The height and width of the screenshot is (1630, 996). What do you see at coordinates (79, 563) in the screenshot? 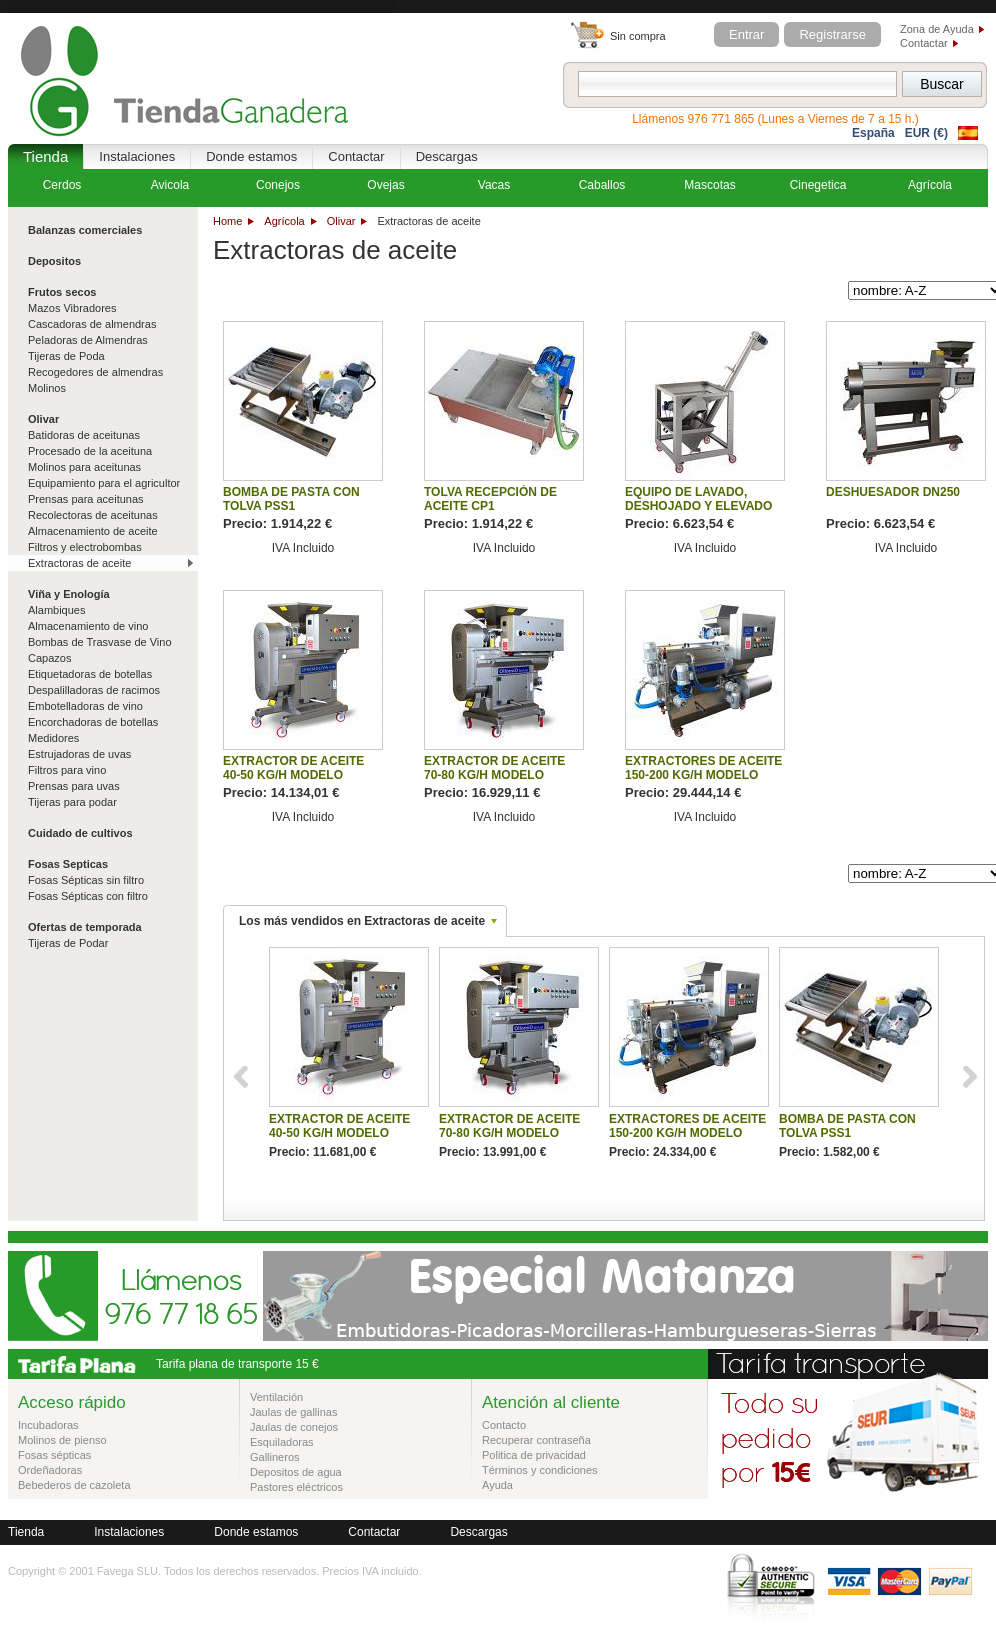
I see `Extractoras de aceite` at bounding box center [79, 563].